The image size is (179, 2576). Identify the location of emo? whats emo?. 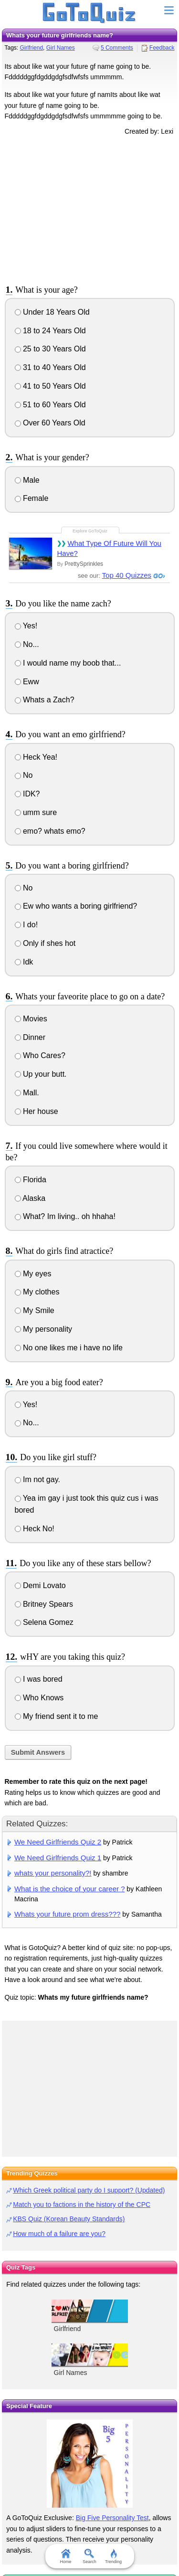
(50, 831).